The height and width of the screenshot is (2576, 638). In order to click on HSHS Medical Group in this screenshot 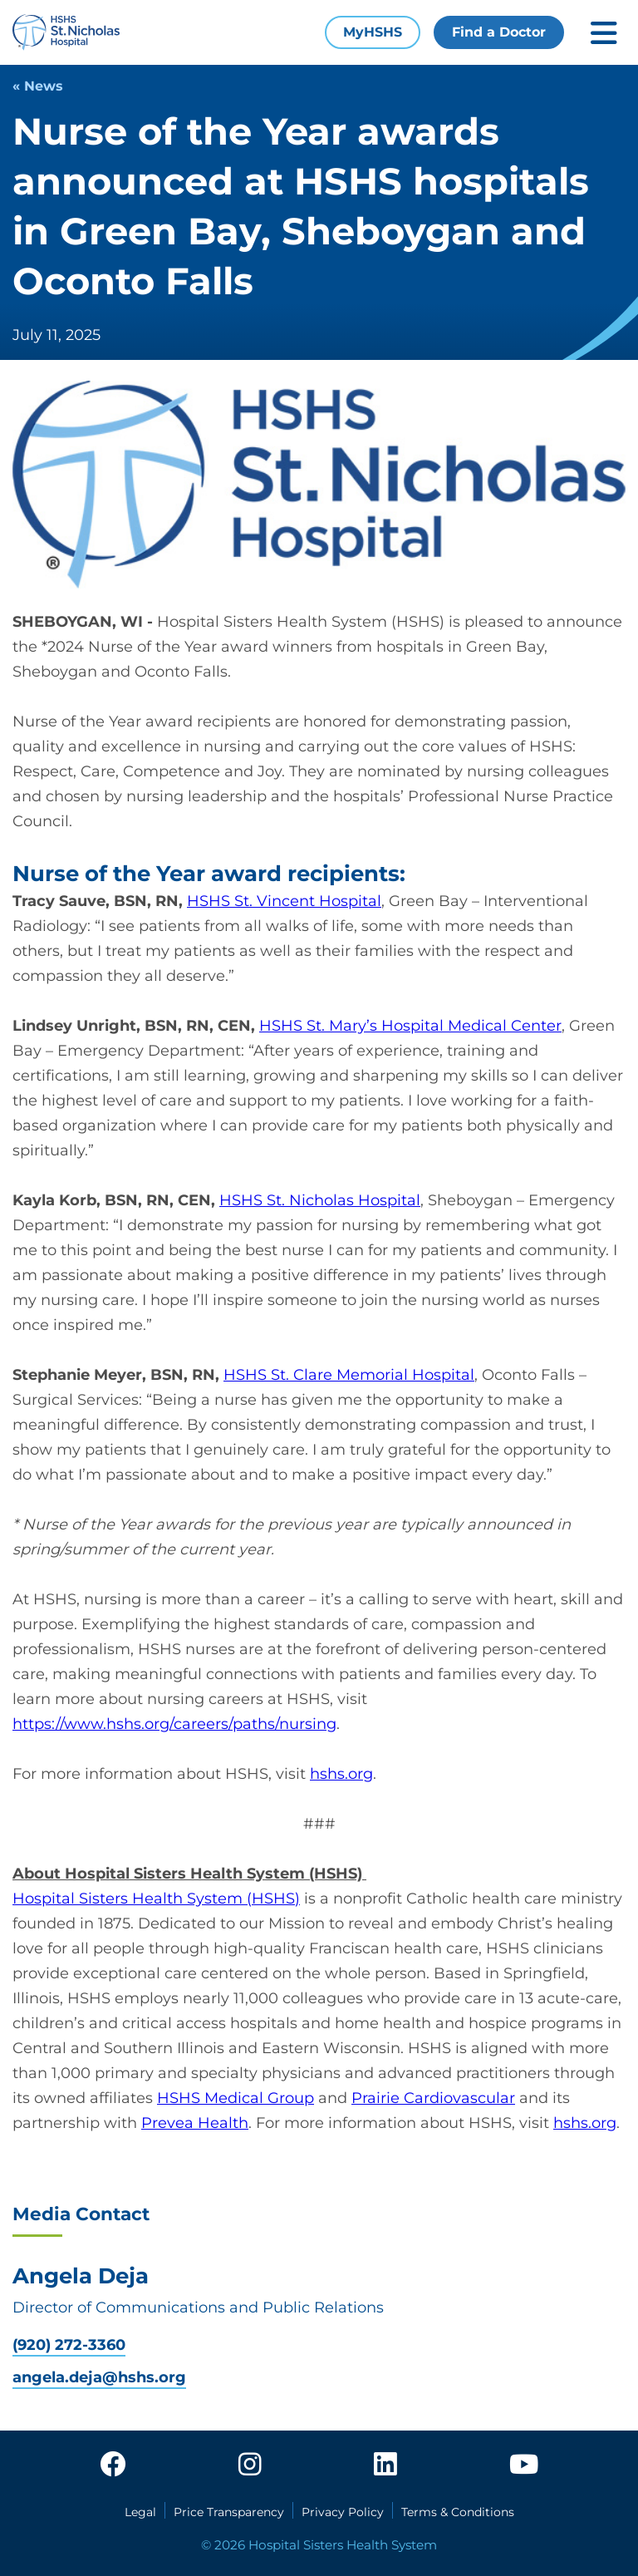, I will do `click(235, 2098)`.